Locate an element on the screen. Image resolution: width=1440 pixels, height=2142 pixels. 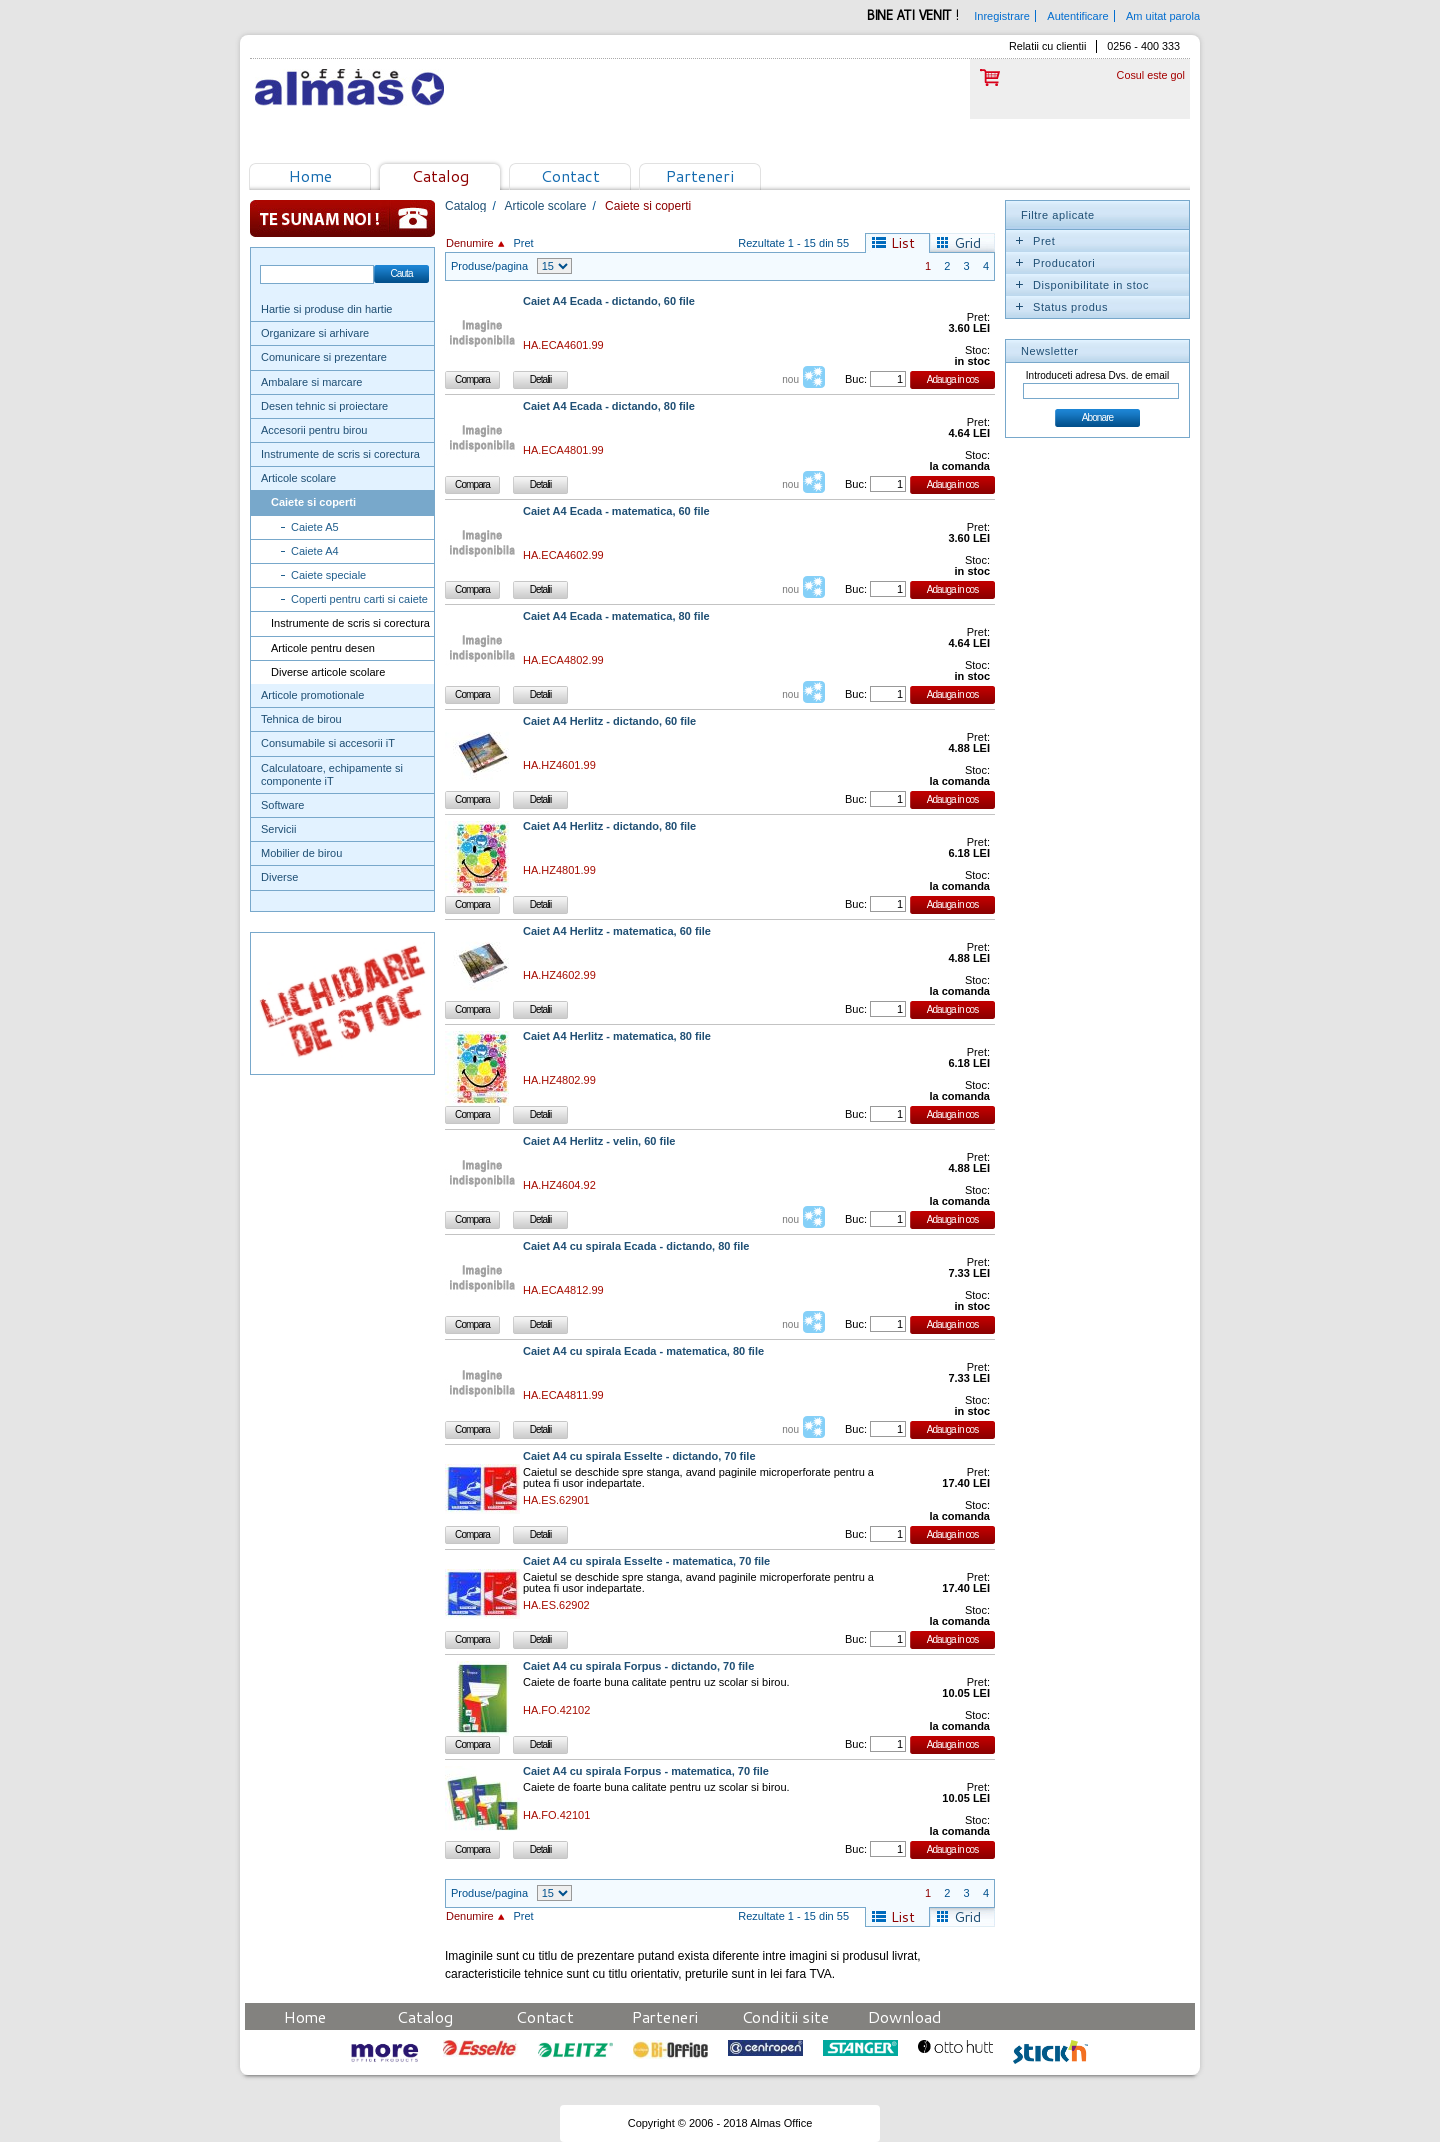
Produse/pagina is located at coordinates (489, 266).